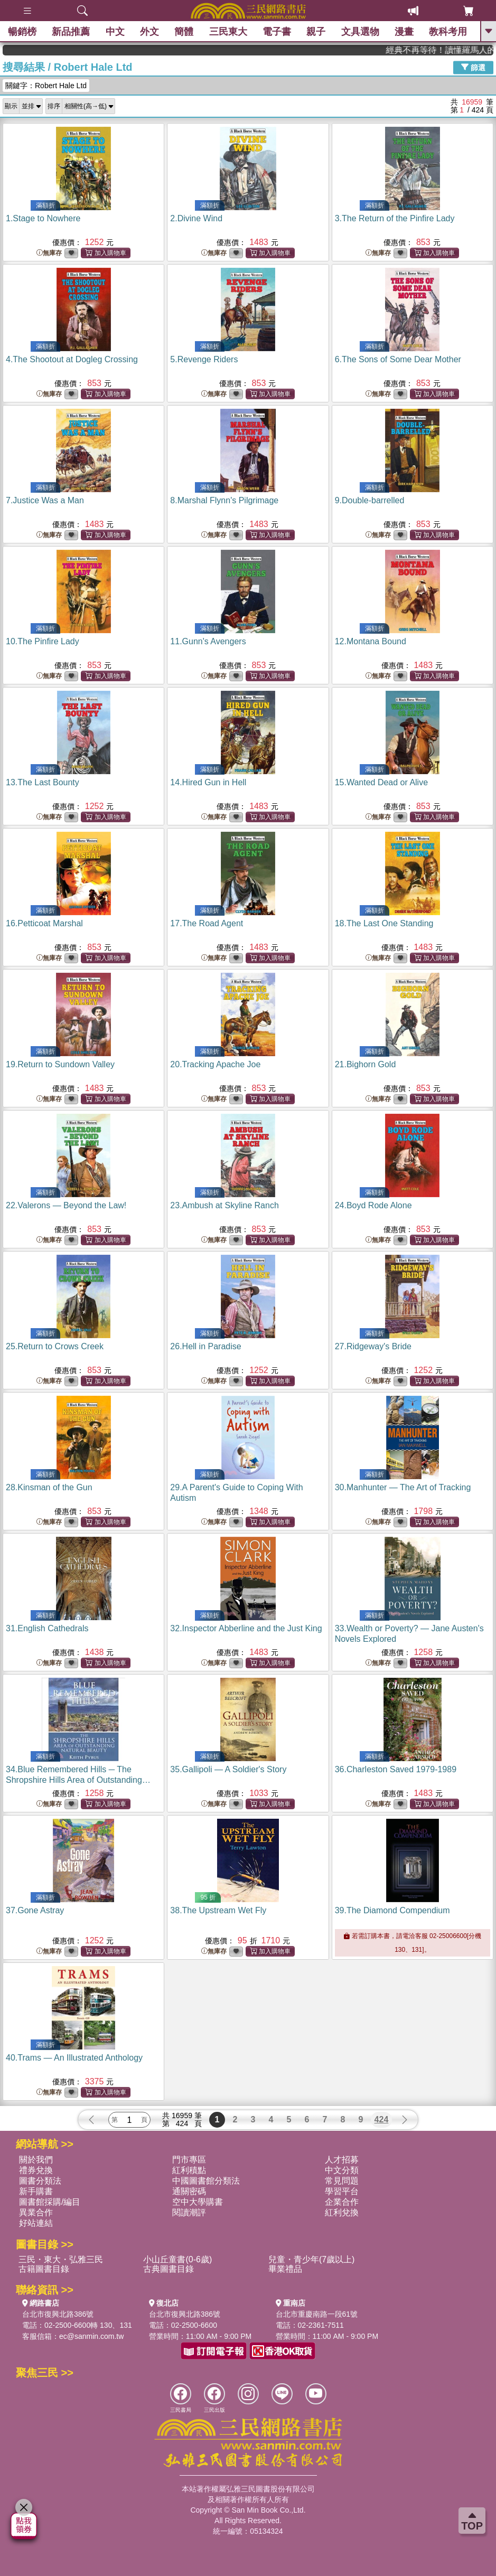 Image resolution: width=496 pixels, height=2576 pixels. What do you see at coordinates (43, 2268) in the screenshot?
I see `古籍圖書目錄` at bounding box center [43, 2268].